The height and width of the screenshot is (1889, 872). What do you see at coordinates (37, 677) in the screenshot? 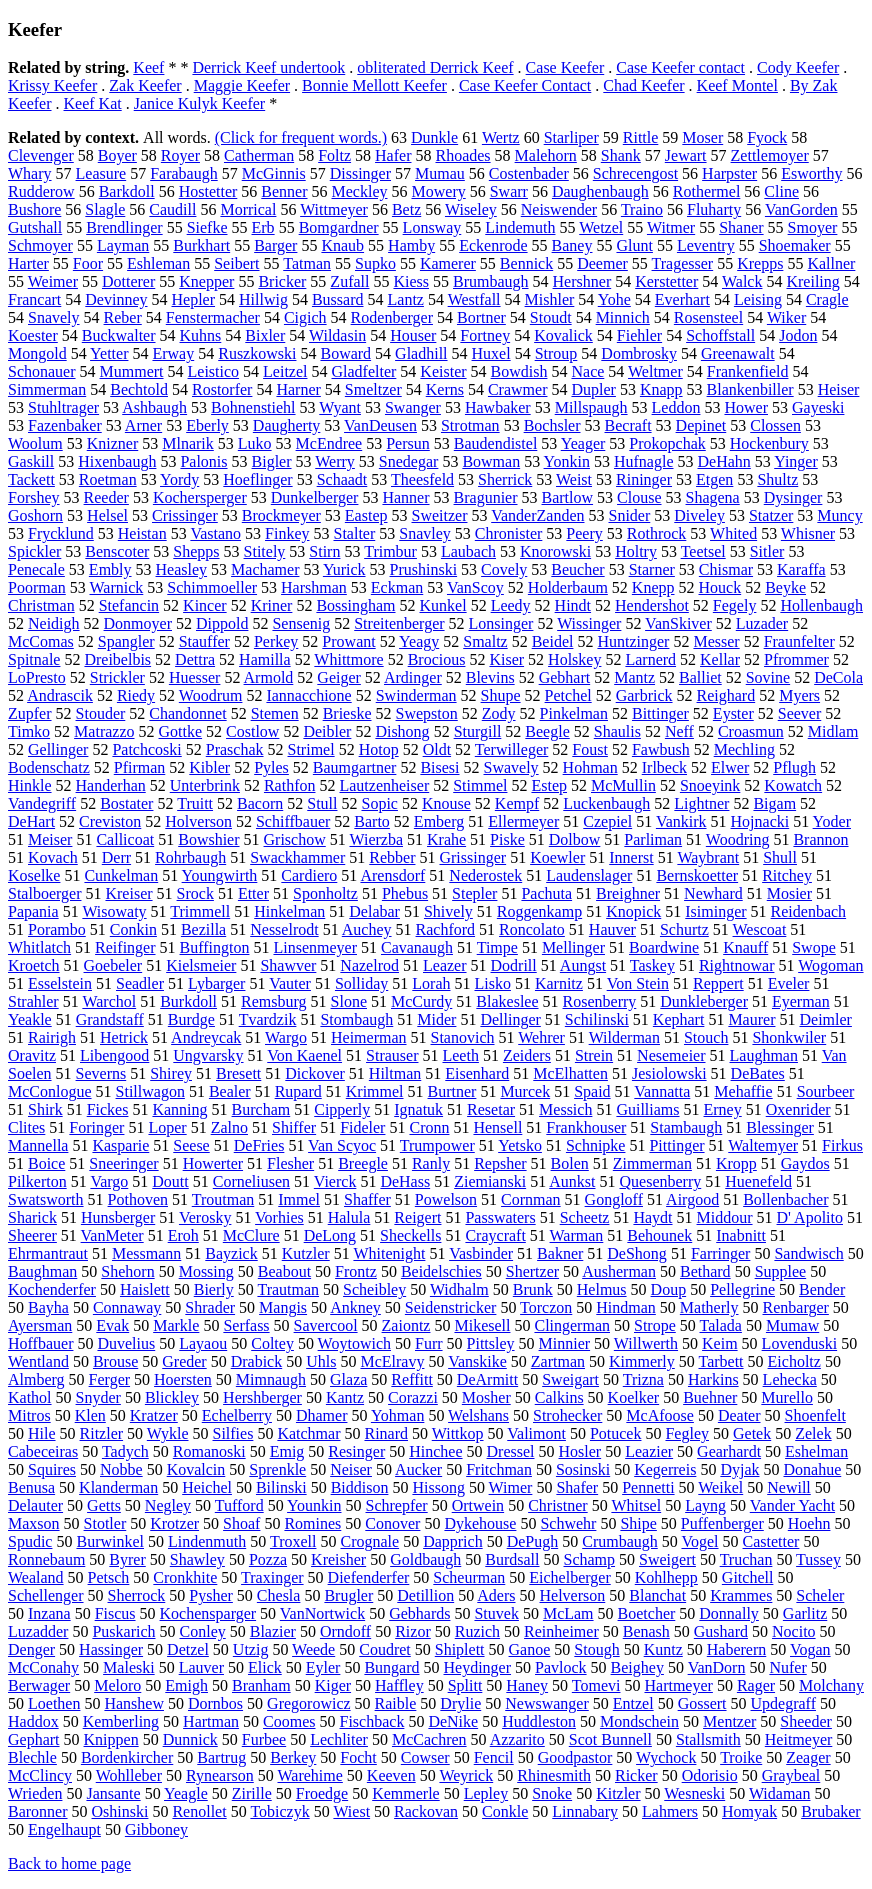
I see `LoPresto` at bounding box center [37, 677].